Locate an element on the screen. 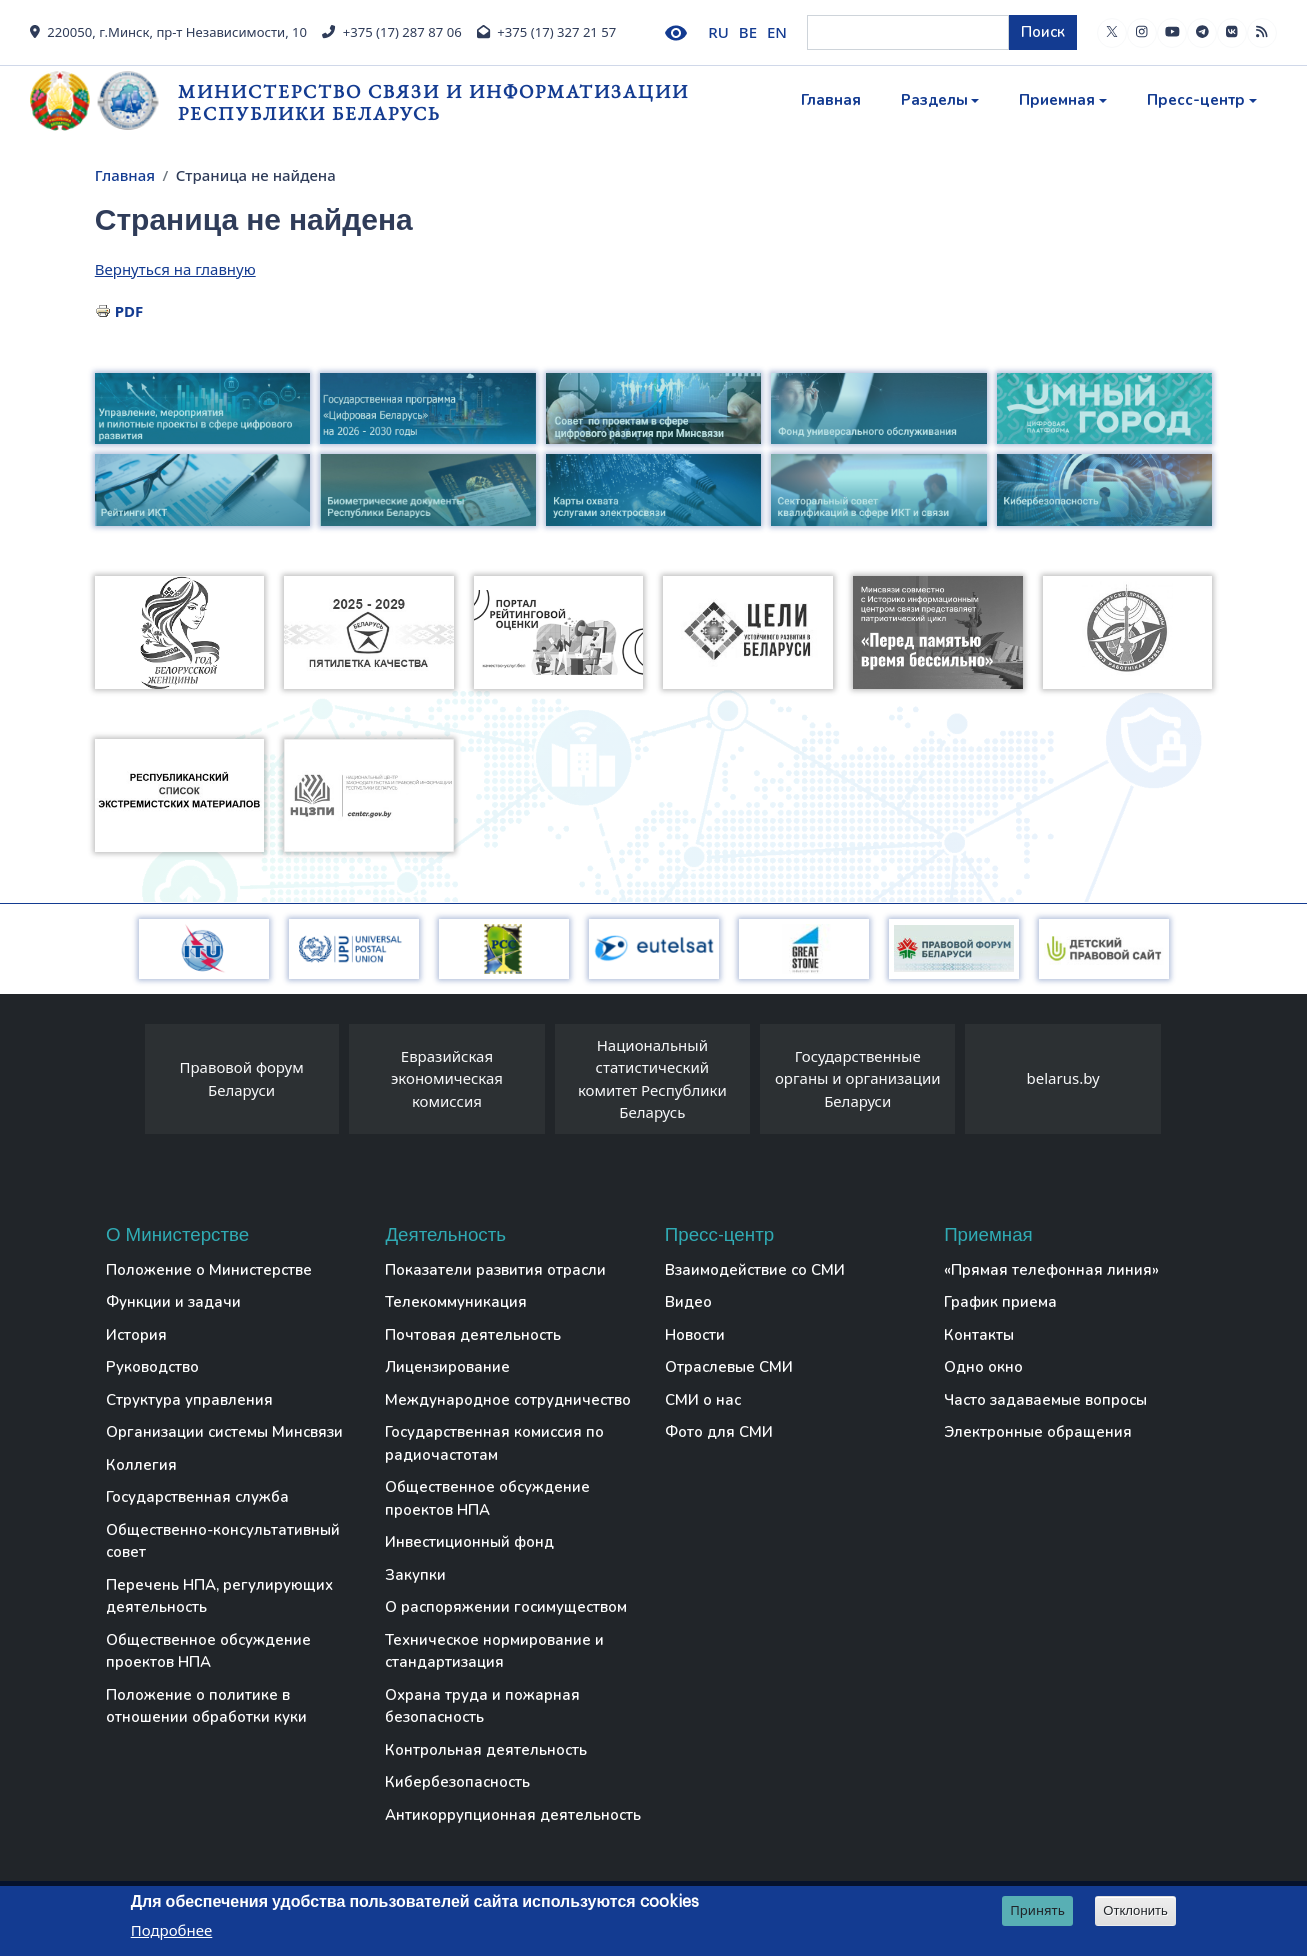 Image resolution: width=1307 pixels, height=1956 pixels. Принять is located at coordinates (1037, 1910).